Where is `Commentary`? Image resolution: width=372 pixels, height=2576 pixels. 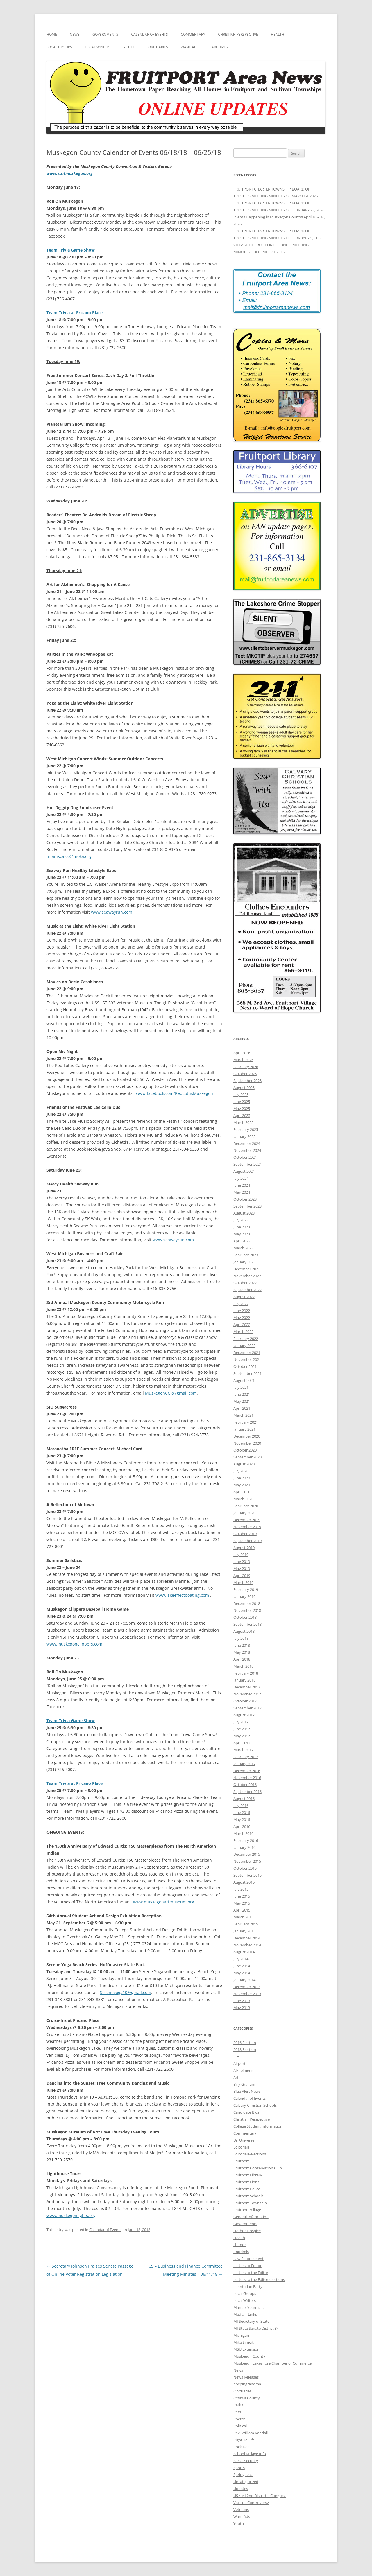
Commentary is located at coordinates (193, 34).